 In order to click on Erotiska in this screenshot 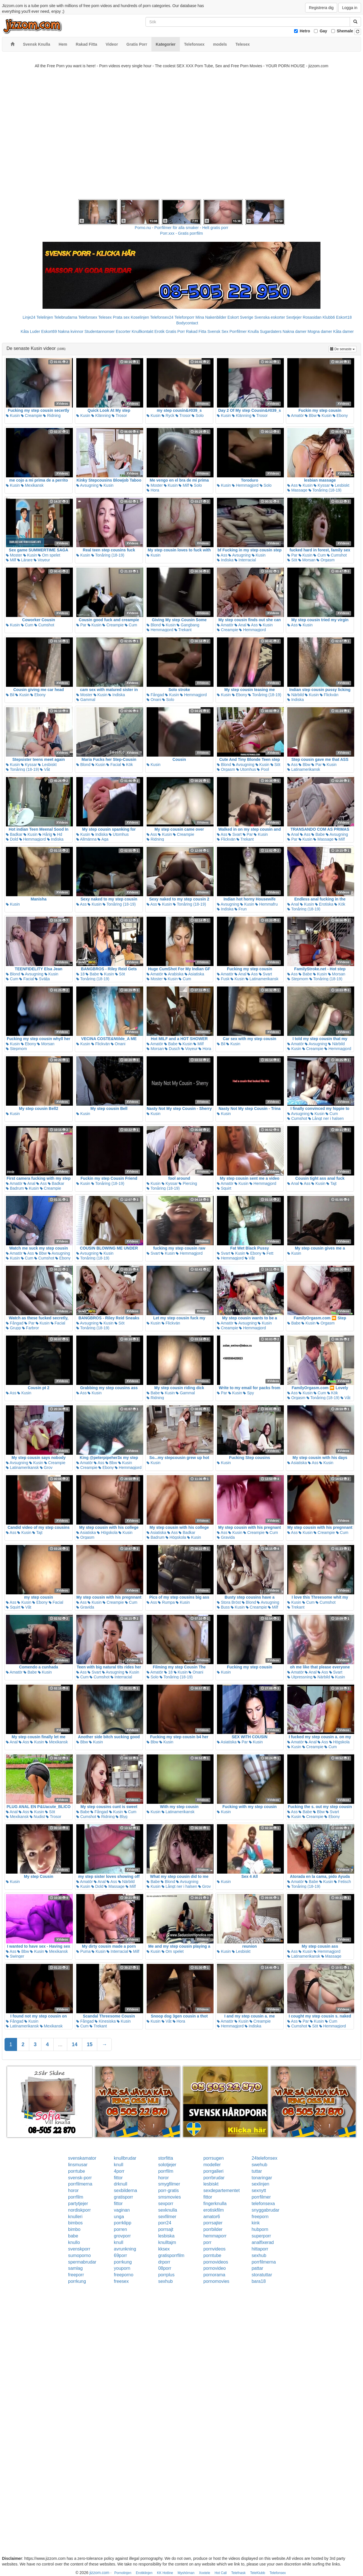, I will do `click(324, 904)`.